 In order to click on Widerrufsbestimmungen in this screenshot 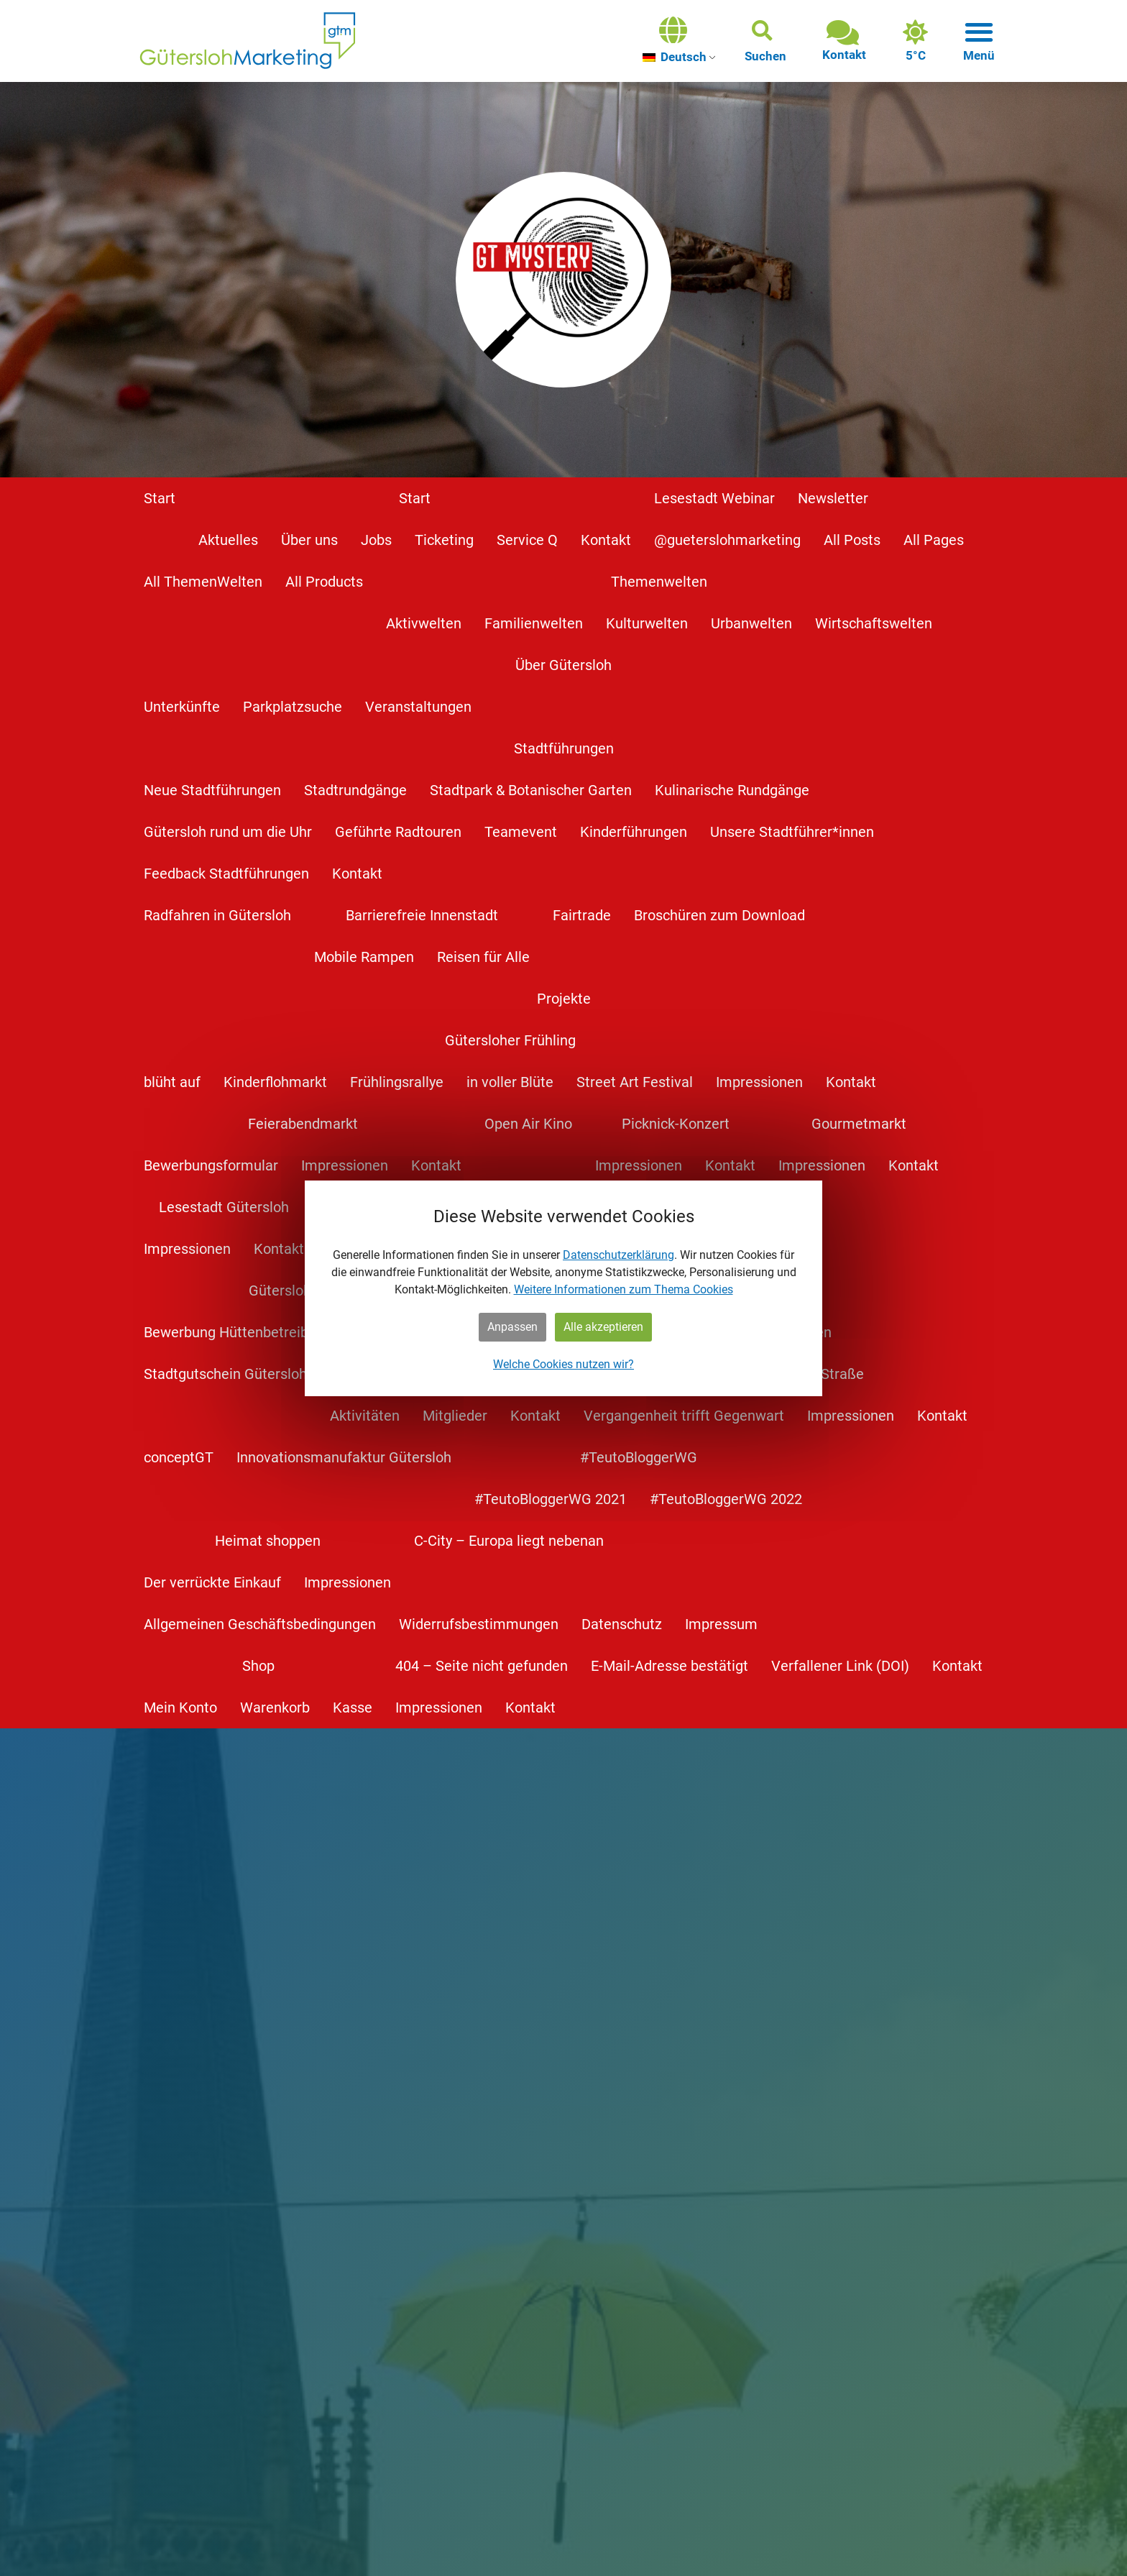, I will do `click(478, 1624)`.